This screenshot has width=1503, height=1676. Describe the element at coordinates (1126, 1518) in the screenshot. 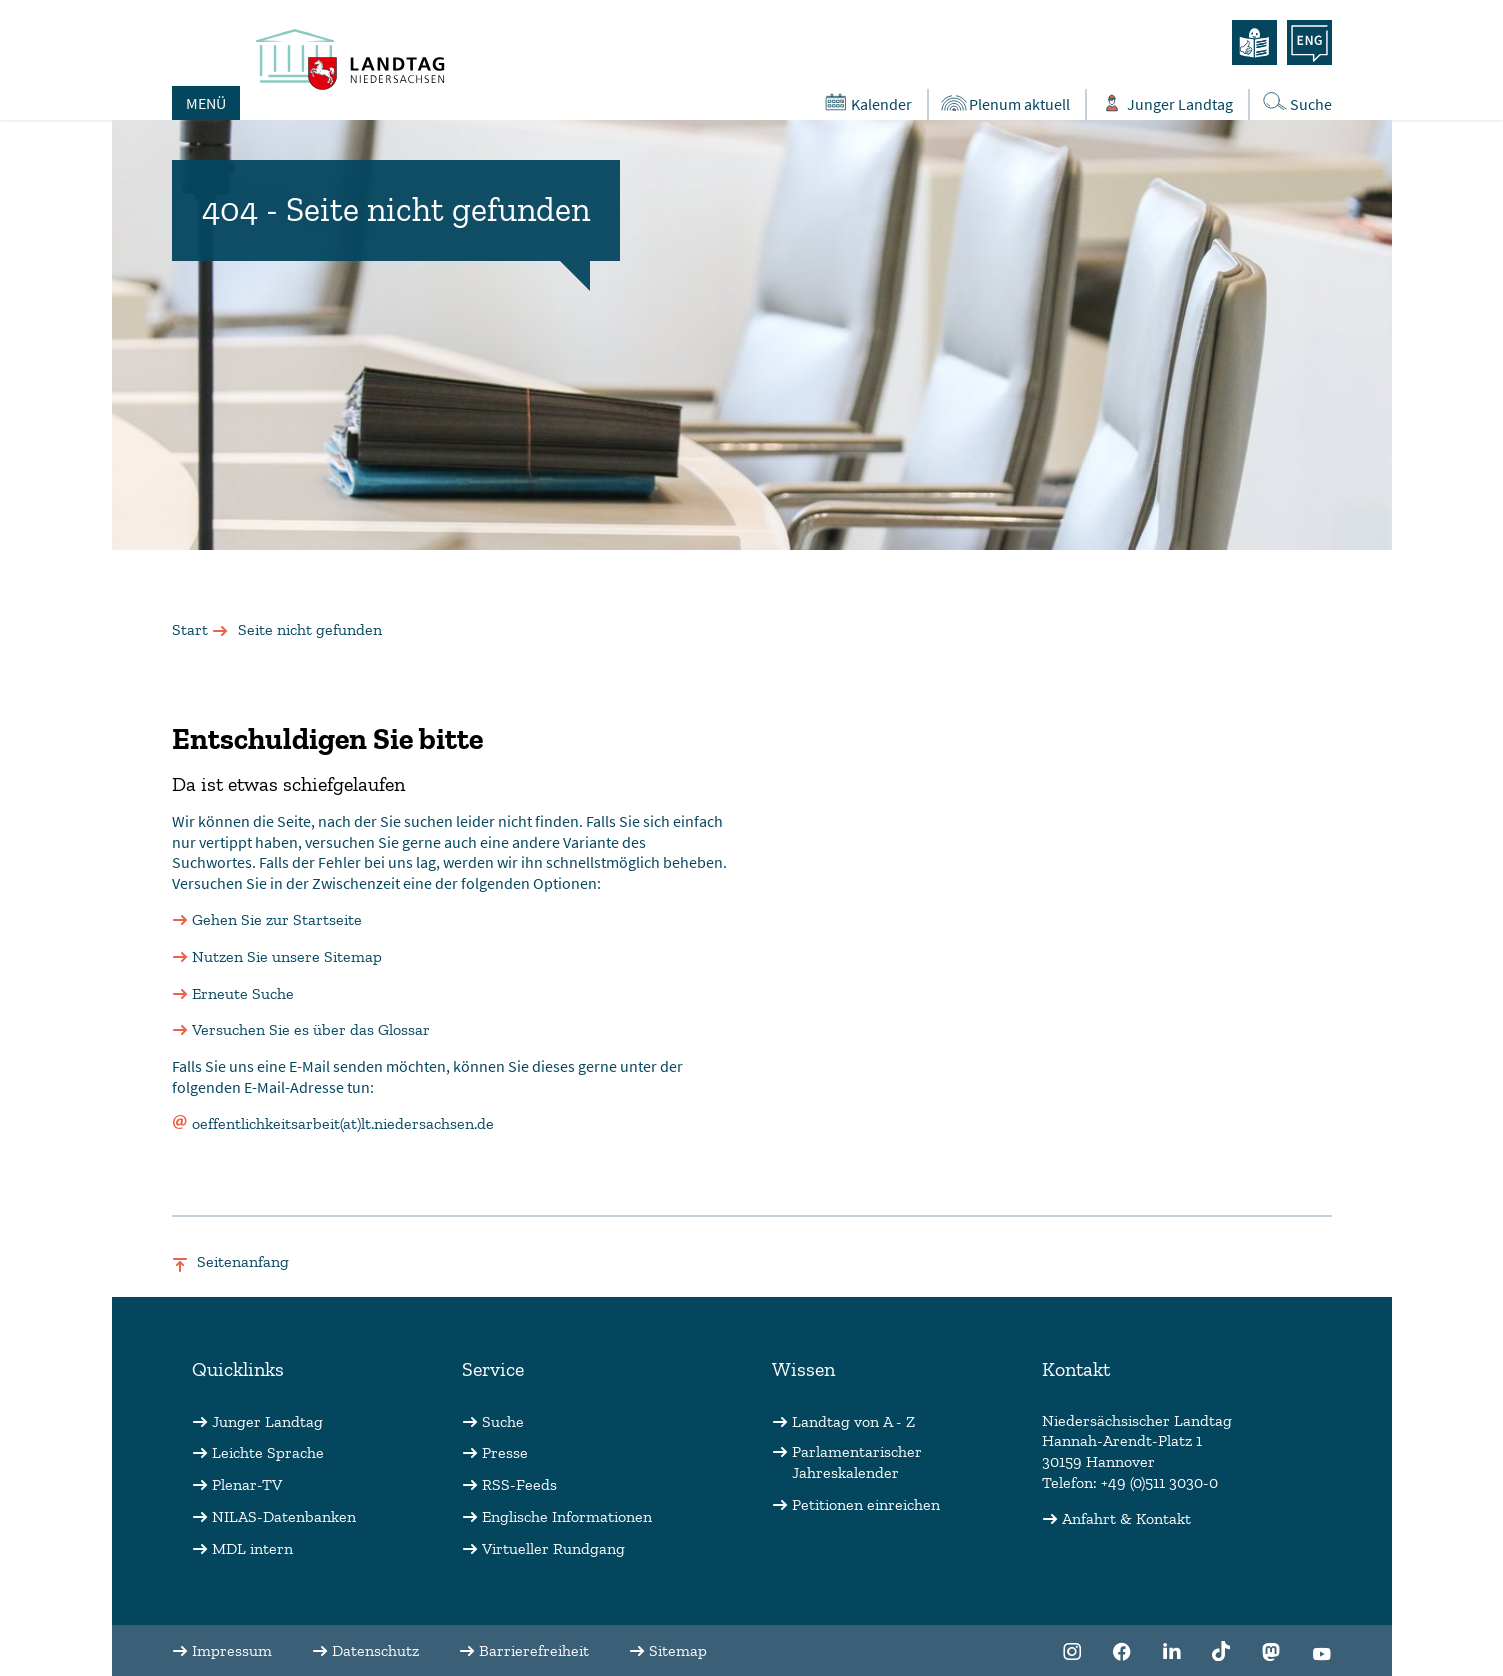

I see `Anfahrt & Kontakt` at that location.